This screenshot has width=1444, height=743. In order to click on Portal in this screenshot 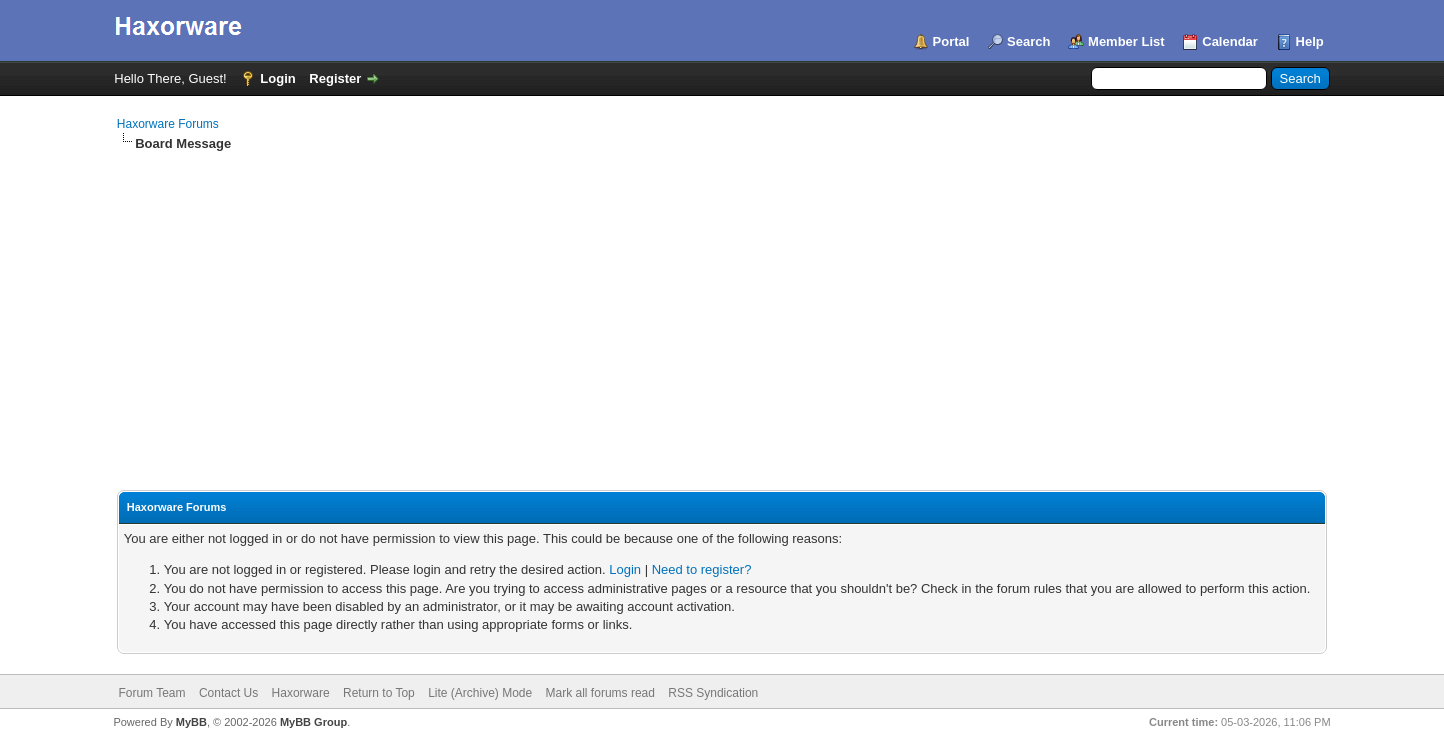, I will do `click(951, 41)`.